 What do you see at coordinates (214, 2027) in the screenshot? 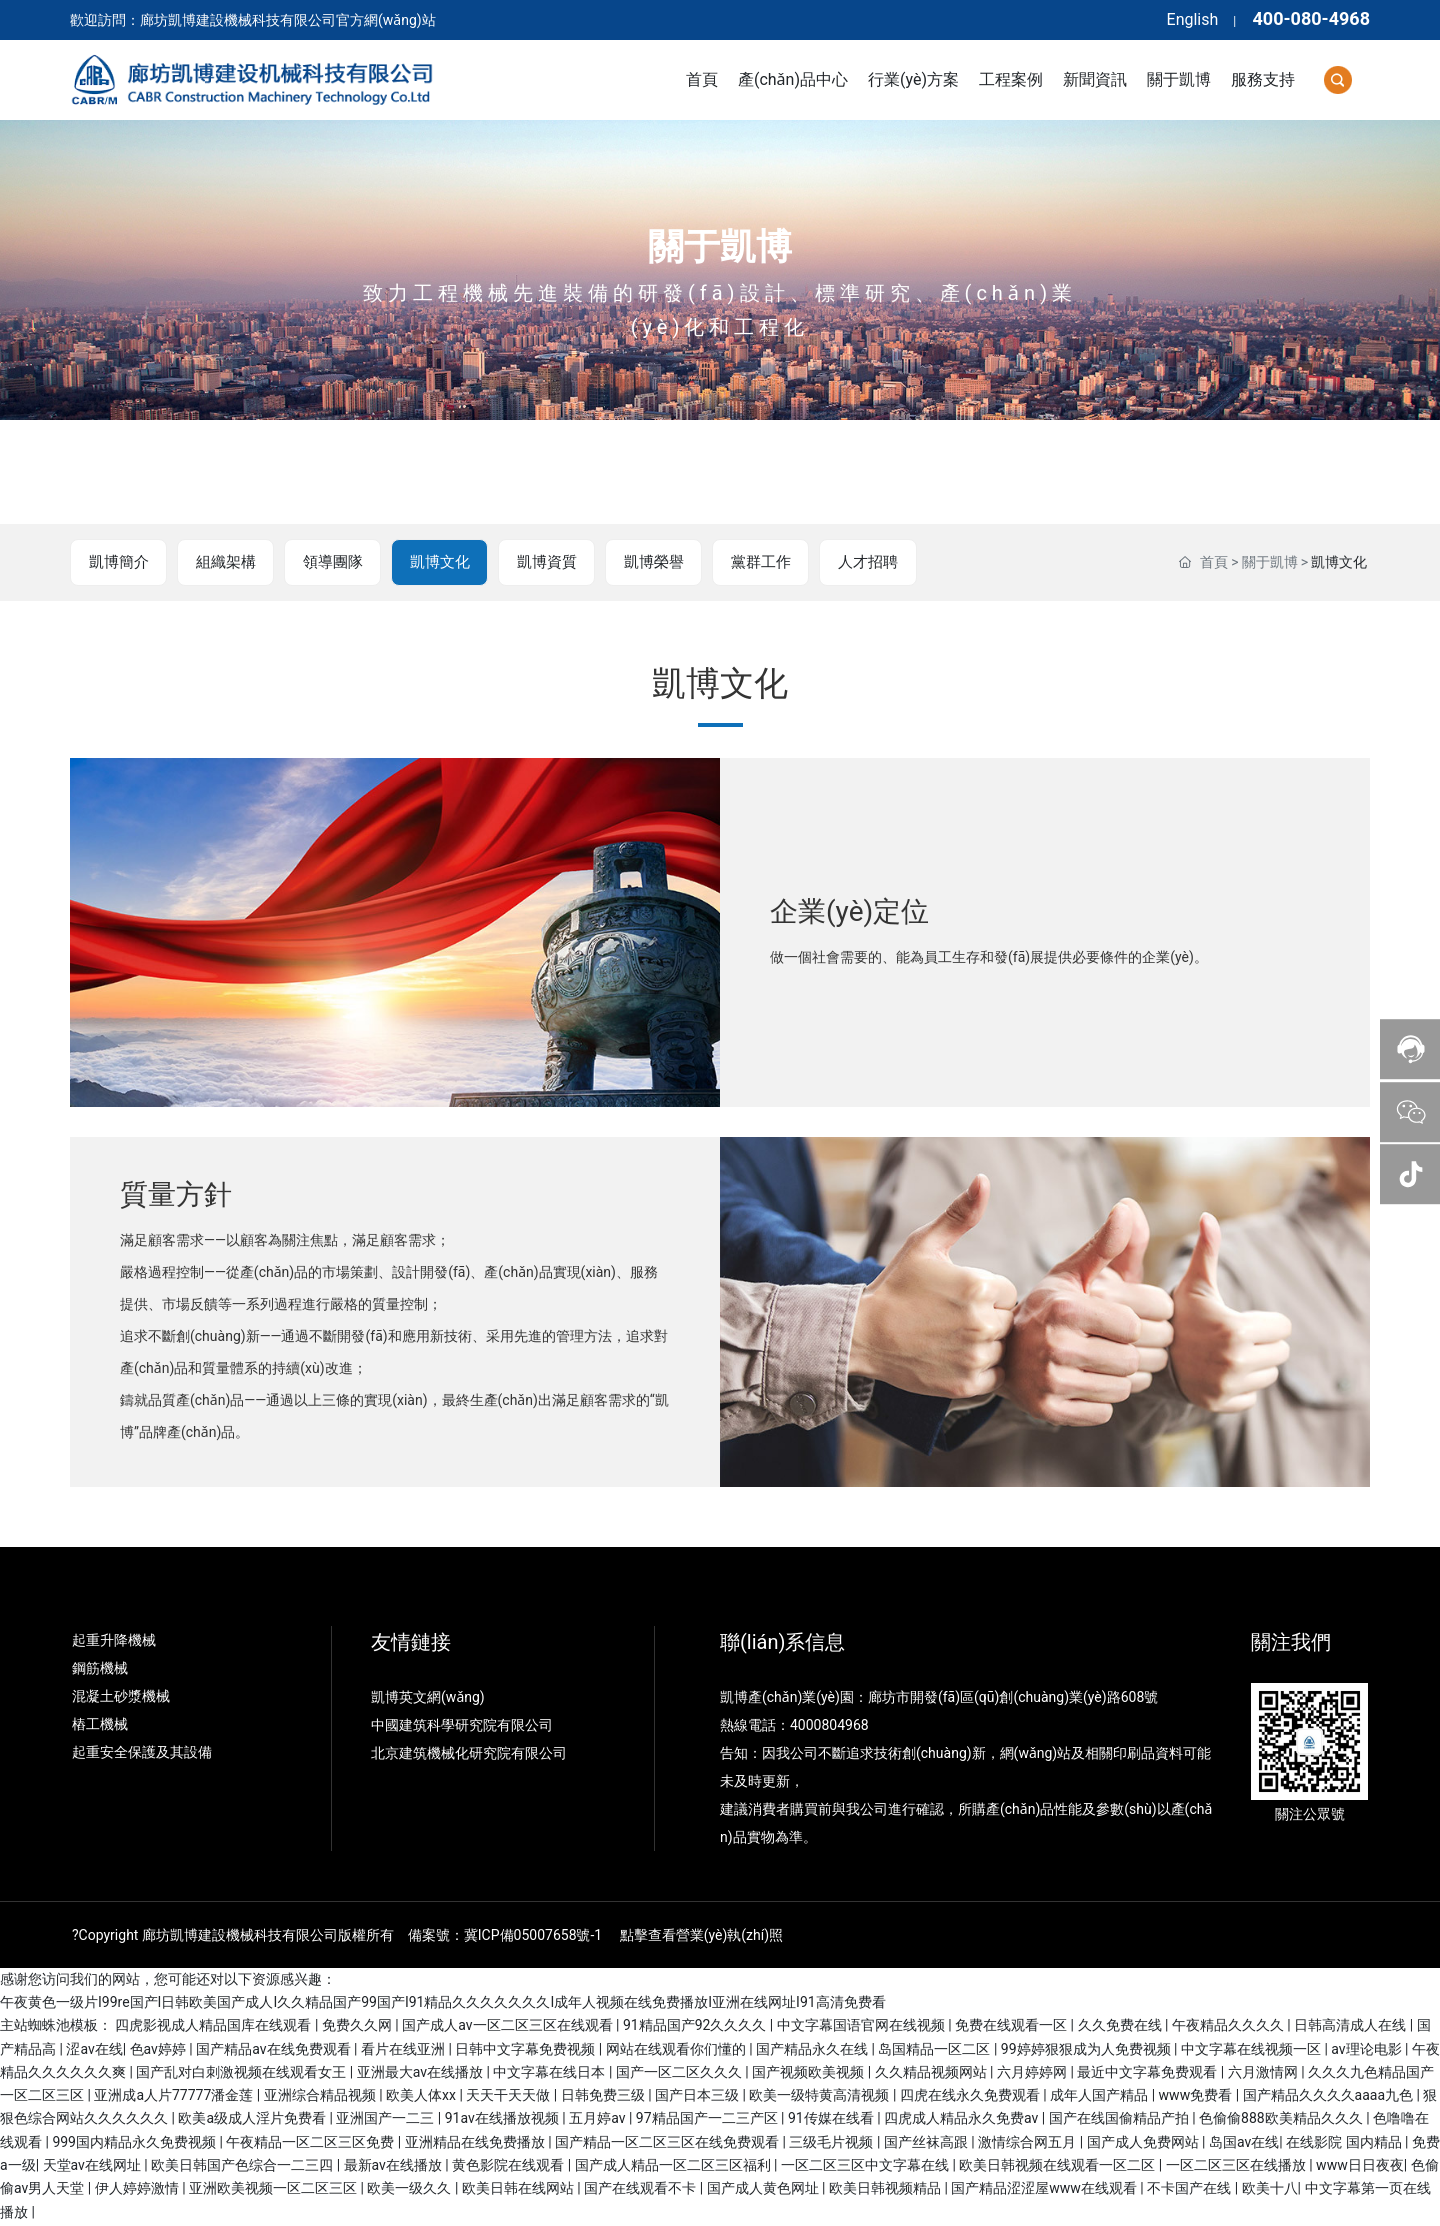
I see `四虎影视成人精品国库在线观看` at bounding box center [214, 2027].